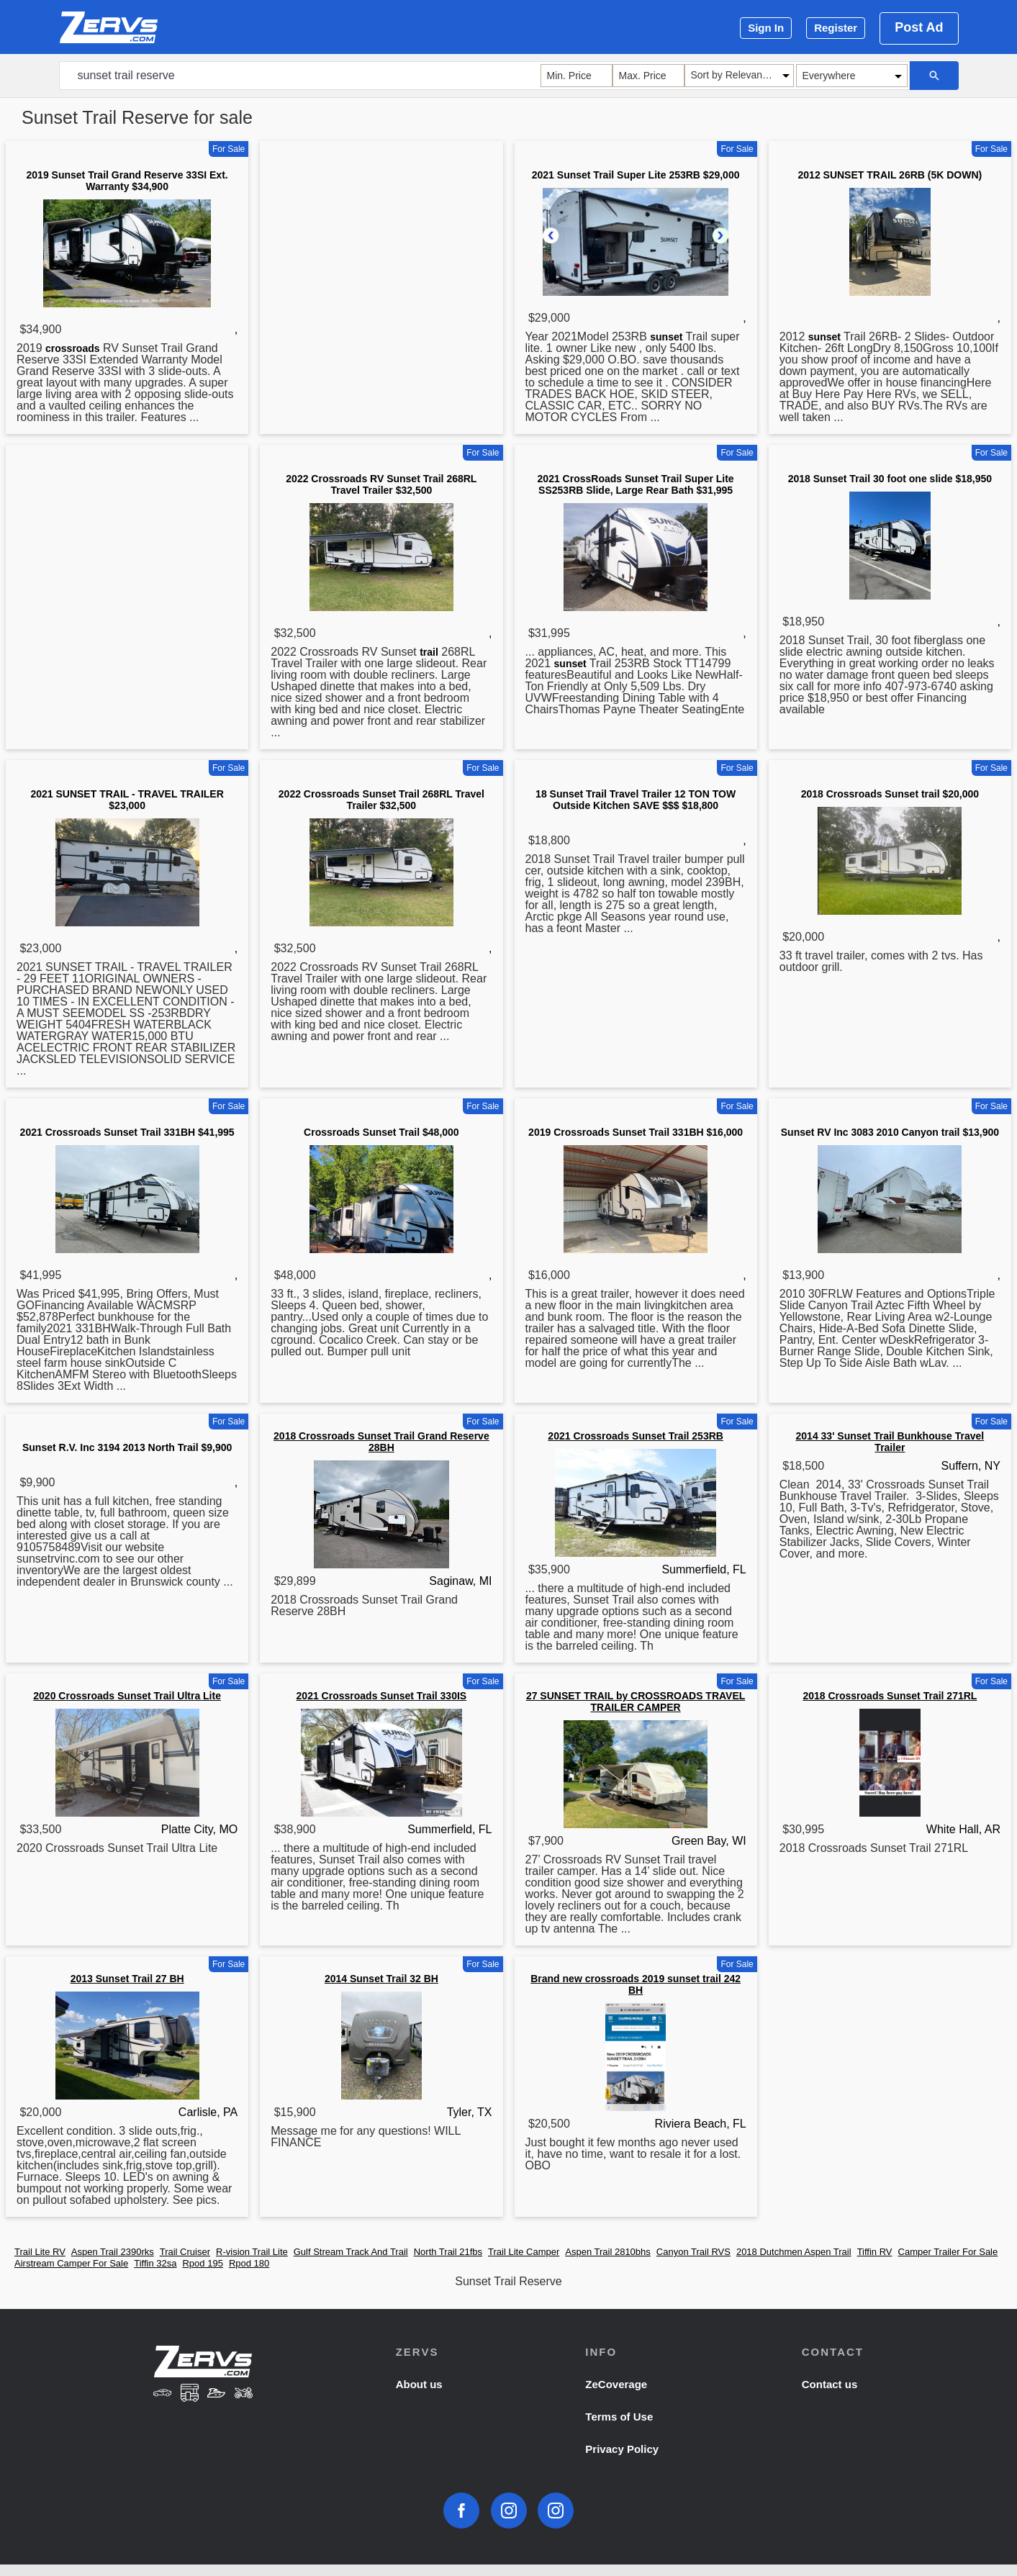 The width and height of the screenshot is (1017, 2576). What do you see at coordinates (72, 348) in the screenshot?
I see `crossroads` at bounding box center [72, 348].